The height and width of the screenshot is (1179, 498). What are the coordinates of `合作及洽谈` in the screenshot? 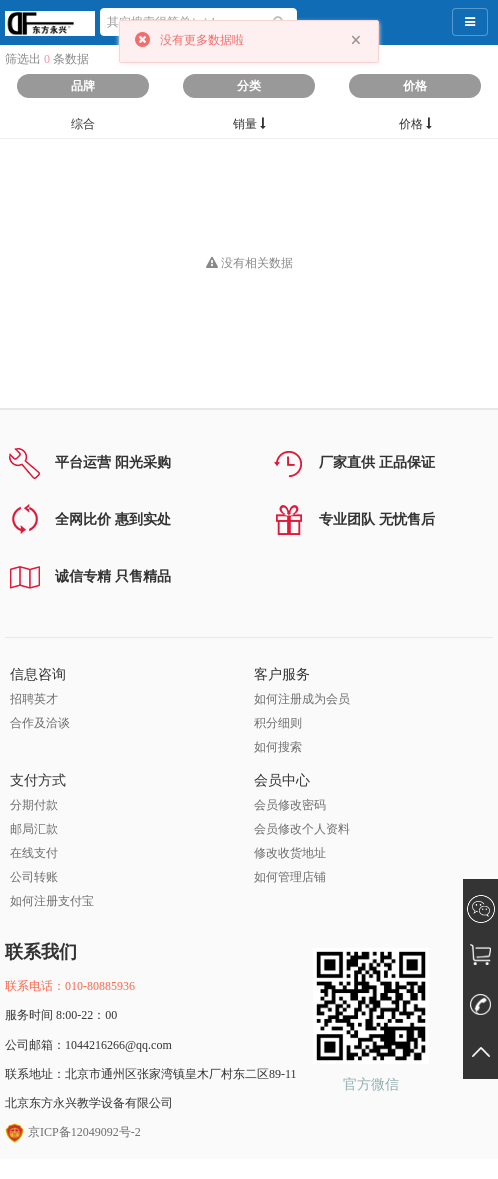 It's located at (40, 723).